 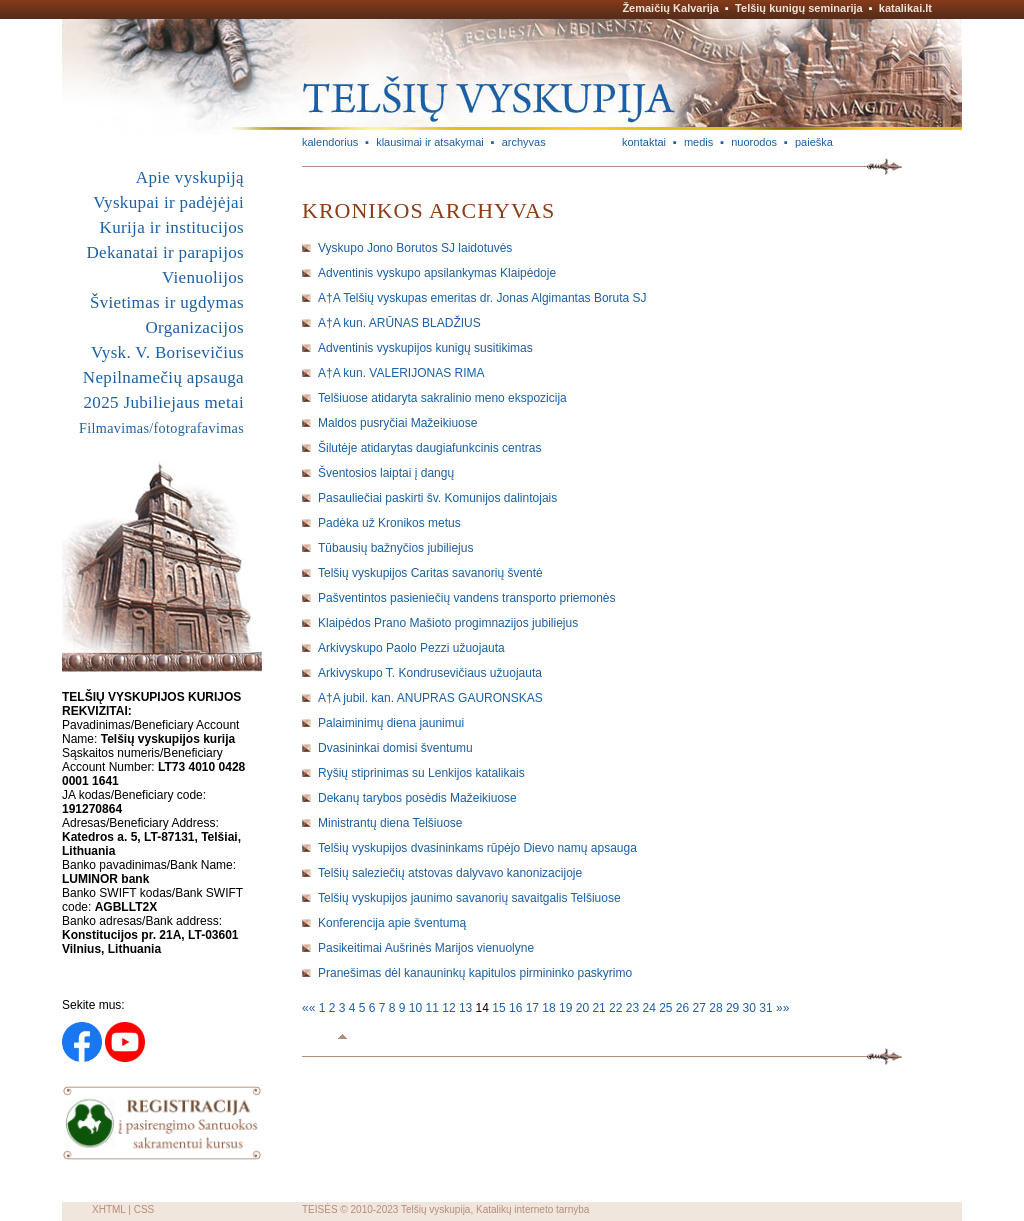 I want to click on ««, so click(x=310, y=1008).